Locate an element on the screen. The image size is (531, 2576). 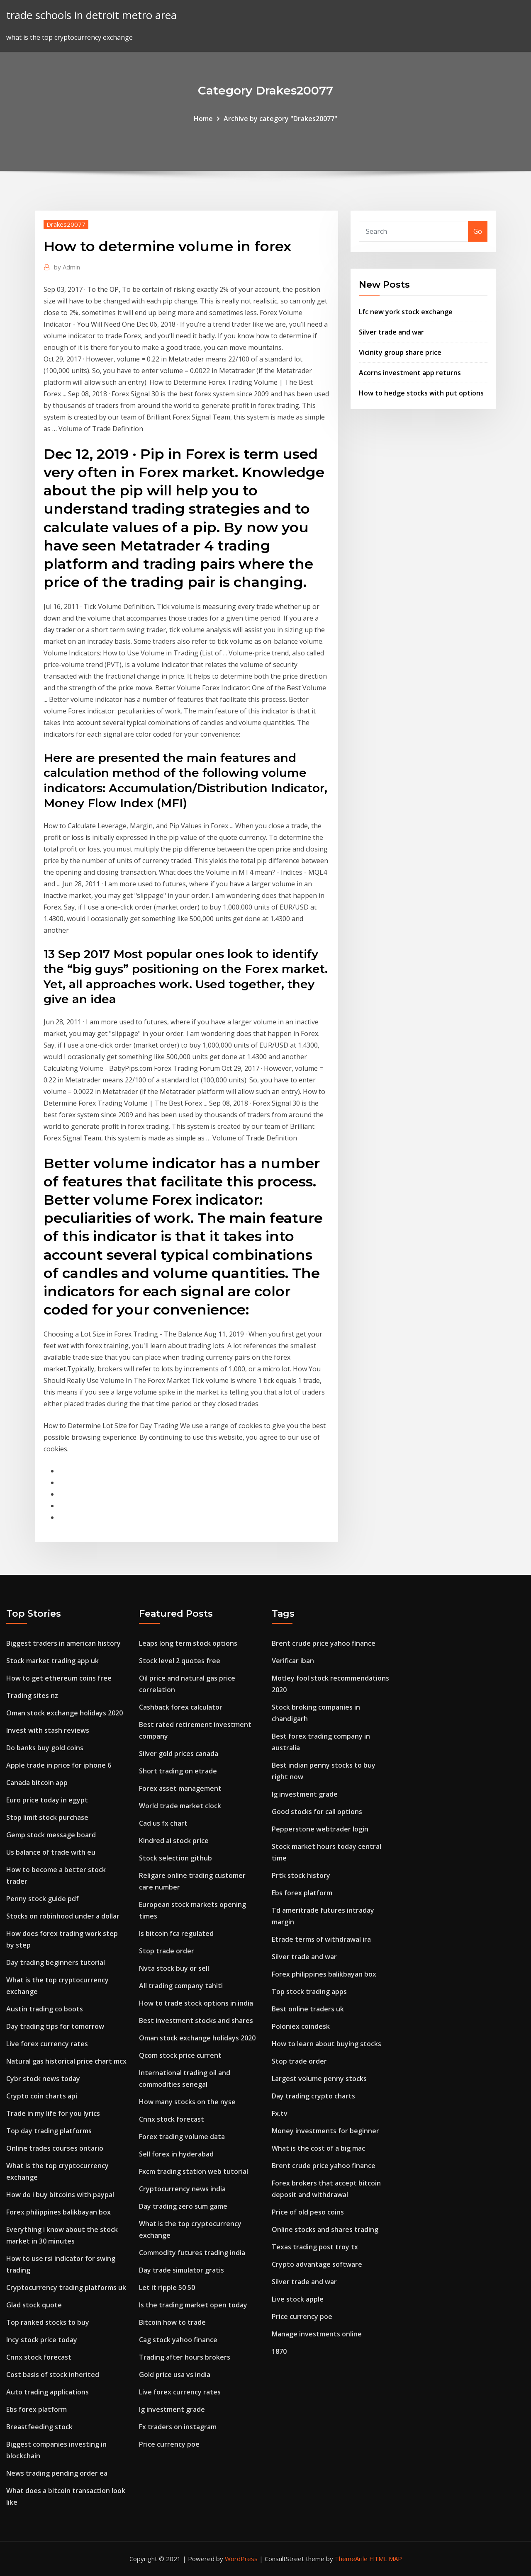
Stop limit stock purchase is located at coordinates (47, 1817).